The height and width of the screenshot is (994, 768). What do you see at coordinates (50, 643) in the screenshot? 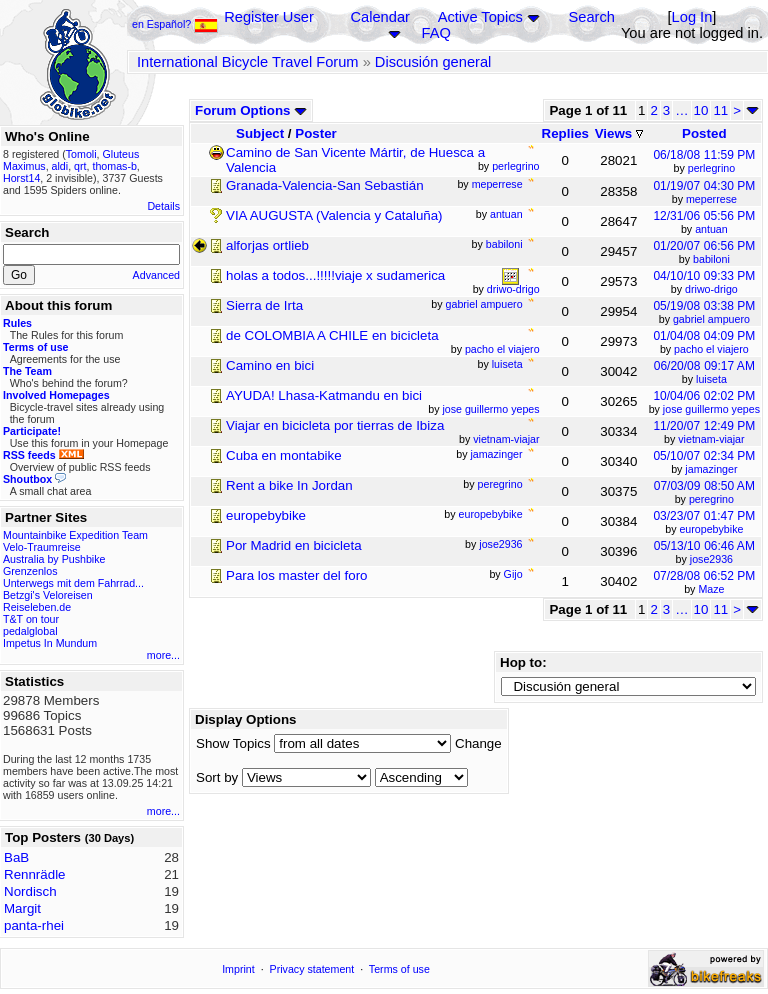
I see `Impetus In Mundum` at bounding box center [50, 643].